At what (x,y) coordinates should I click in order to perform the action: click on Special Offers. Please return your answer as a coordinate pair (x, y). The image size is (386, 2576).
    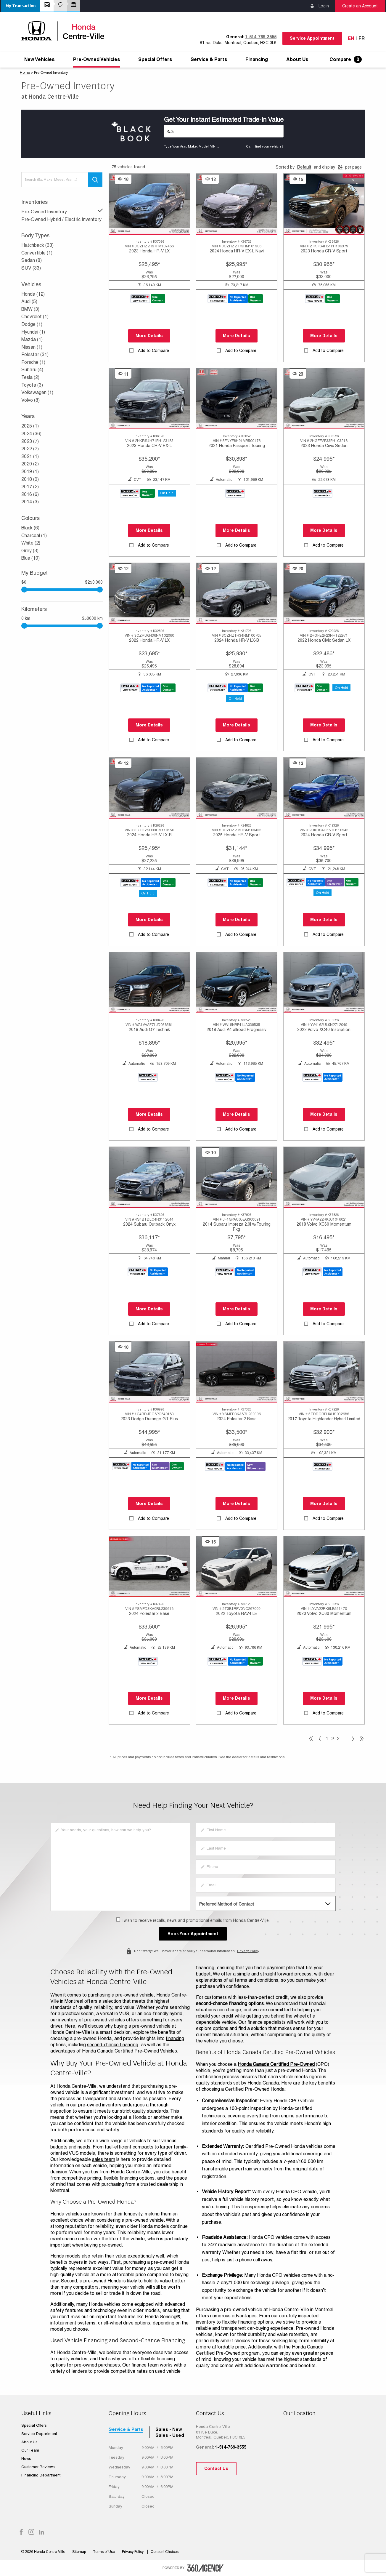
    Looking at the image, I should click on (155, 59).